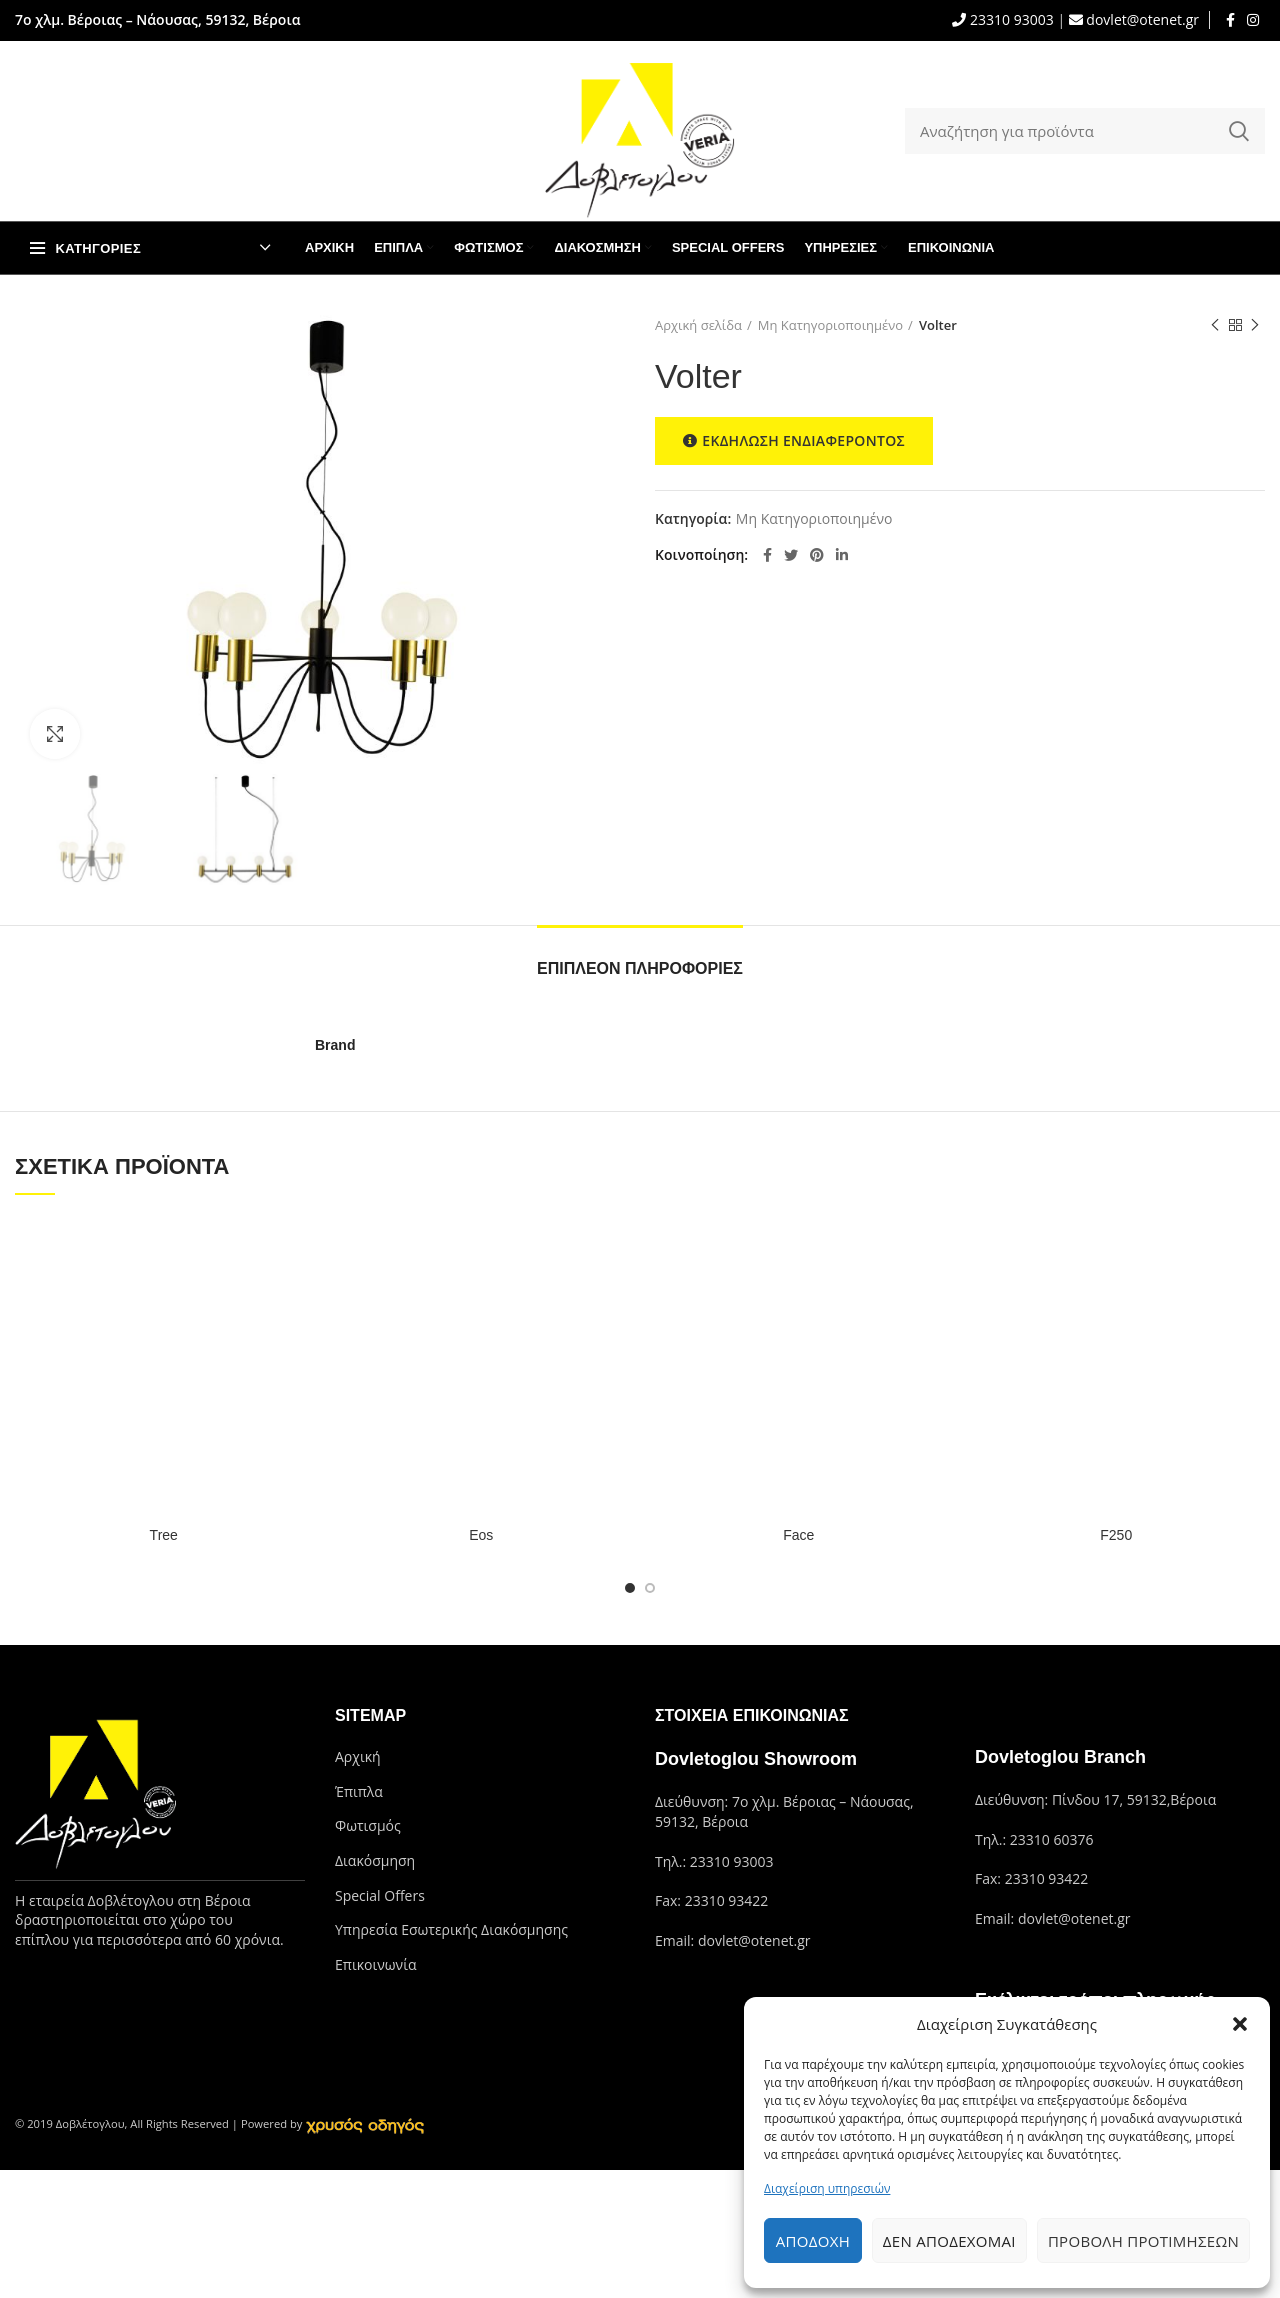 The height and width of the screenshot is (2298, 1280). What do you see at coordinates (1255, 325) in the screenshot?
I see `Next product` at bounding box center [1255, 325].